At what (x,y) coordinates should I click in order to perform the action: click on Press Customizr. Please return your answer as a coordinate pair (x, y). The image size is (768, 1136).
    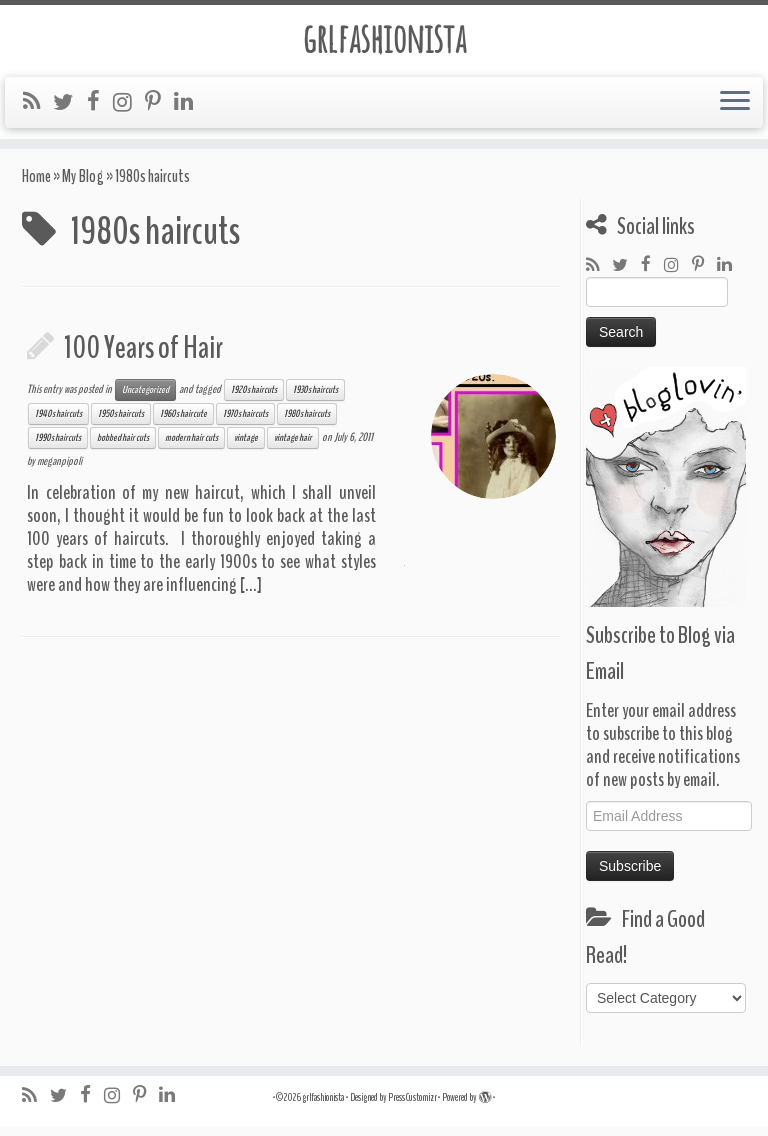
    Looking at the image, I should click on (412, 1107).